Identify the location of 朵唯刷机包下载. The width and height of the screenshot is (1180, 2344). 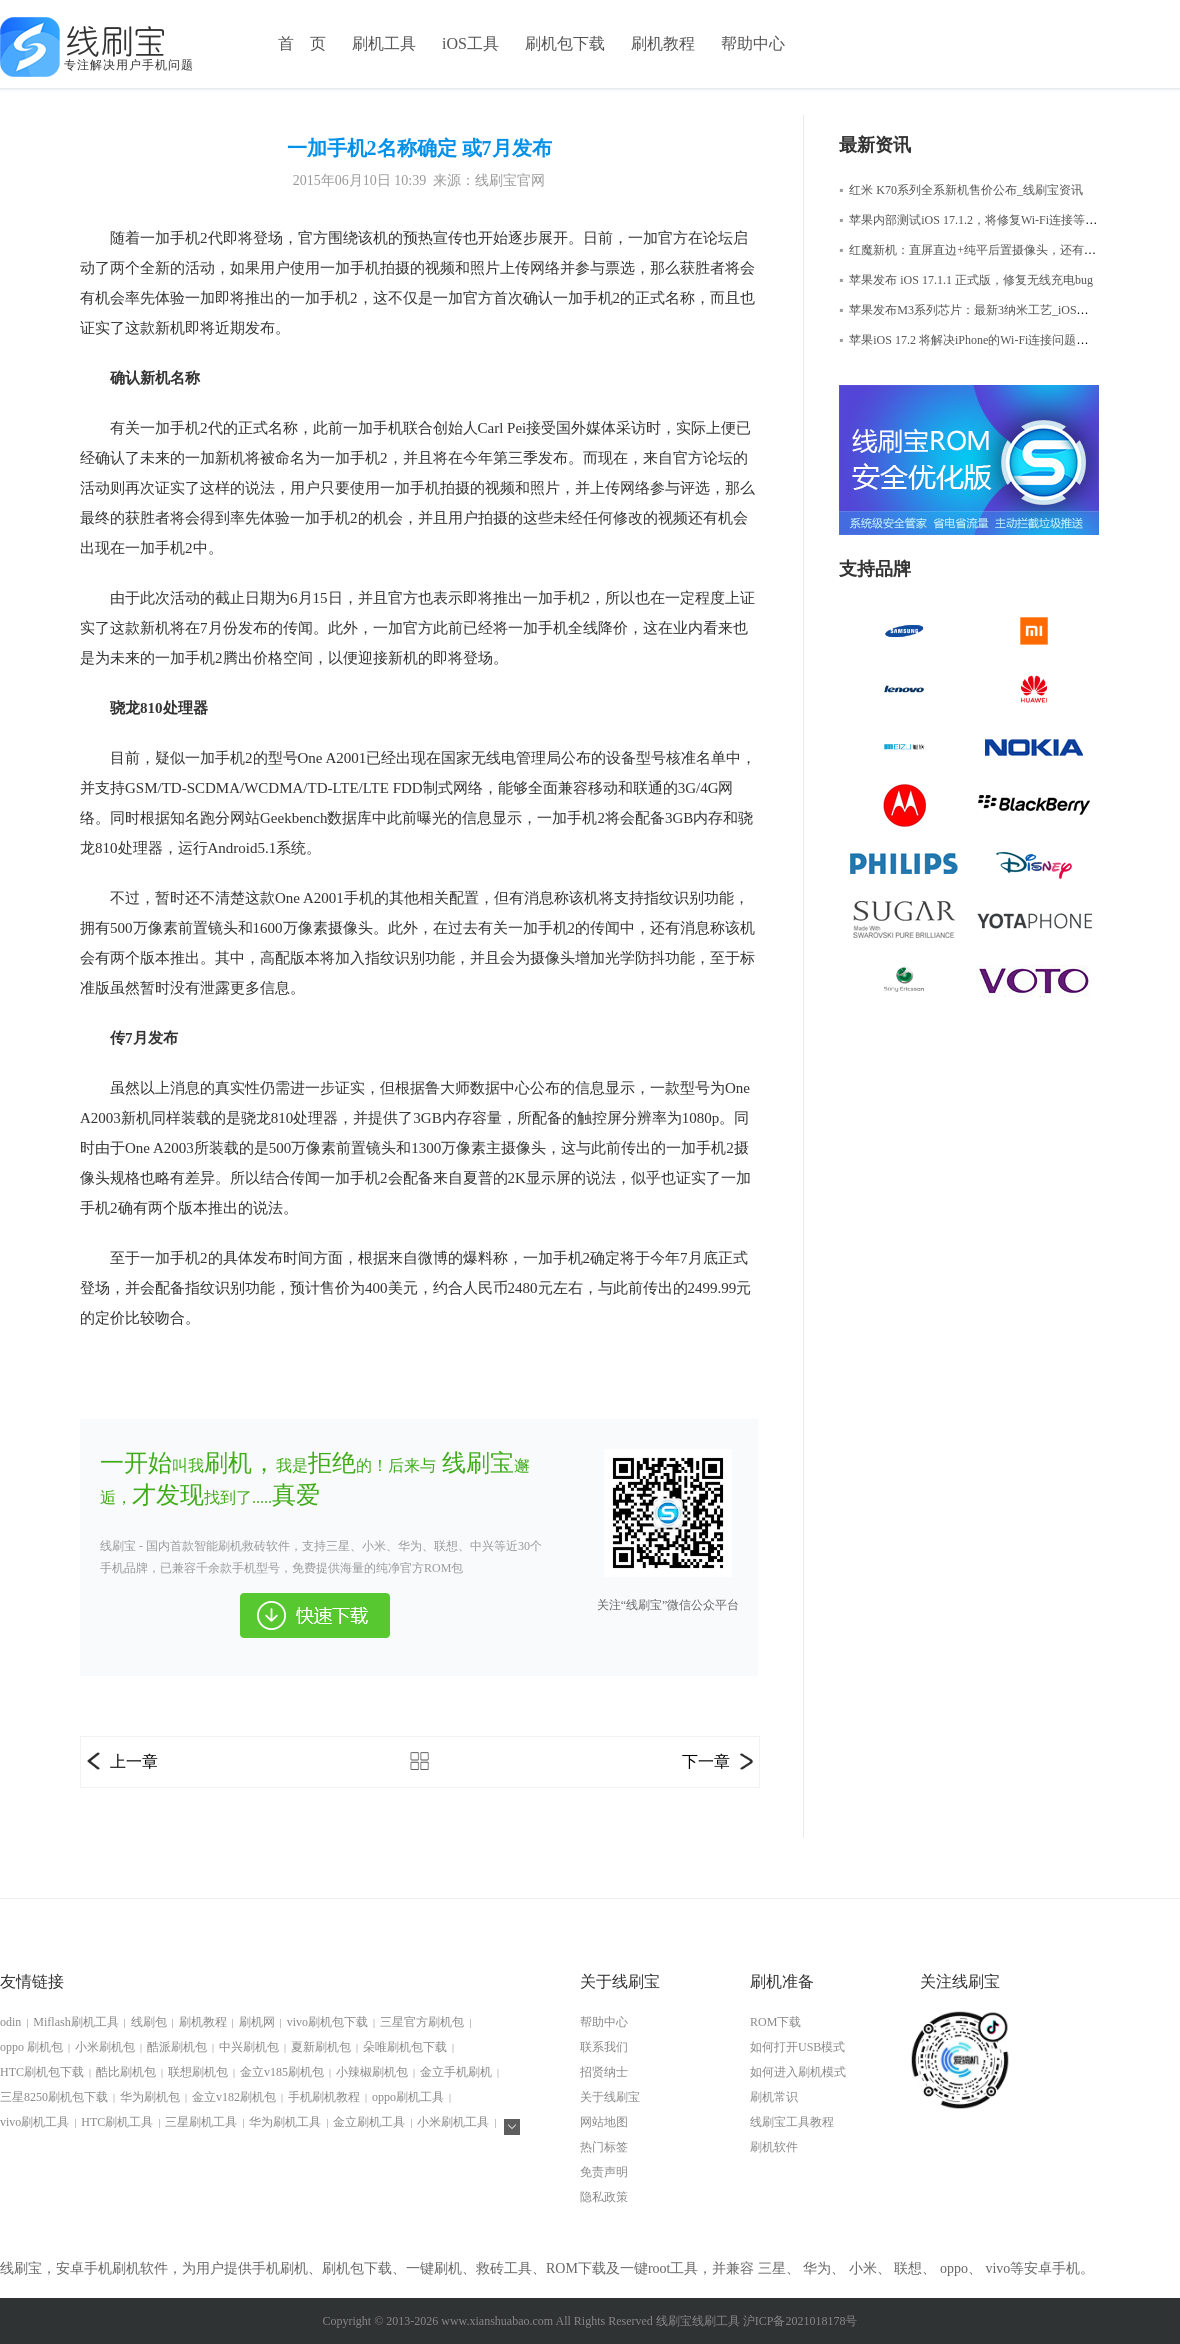
(405, 2047).